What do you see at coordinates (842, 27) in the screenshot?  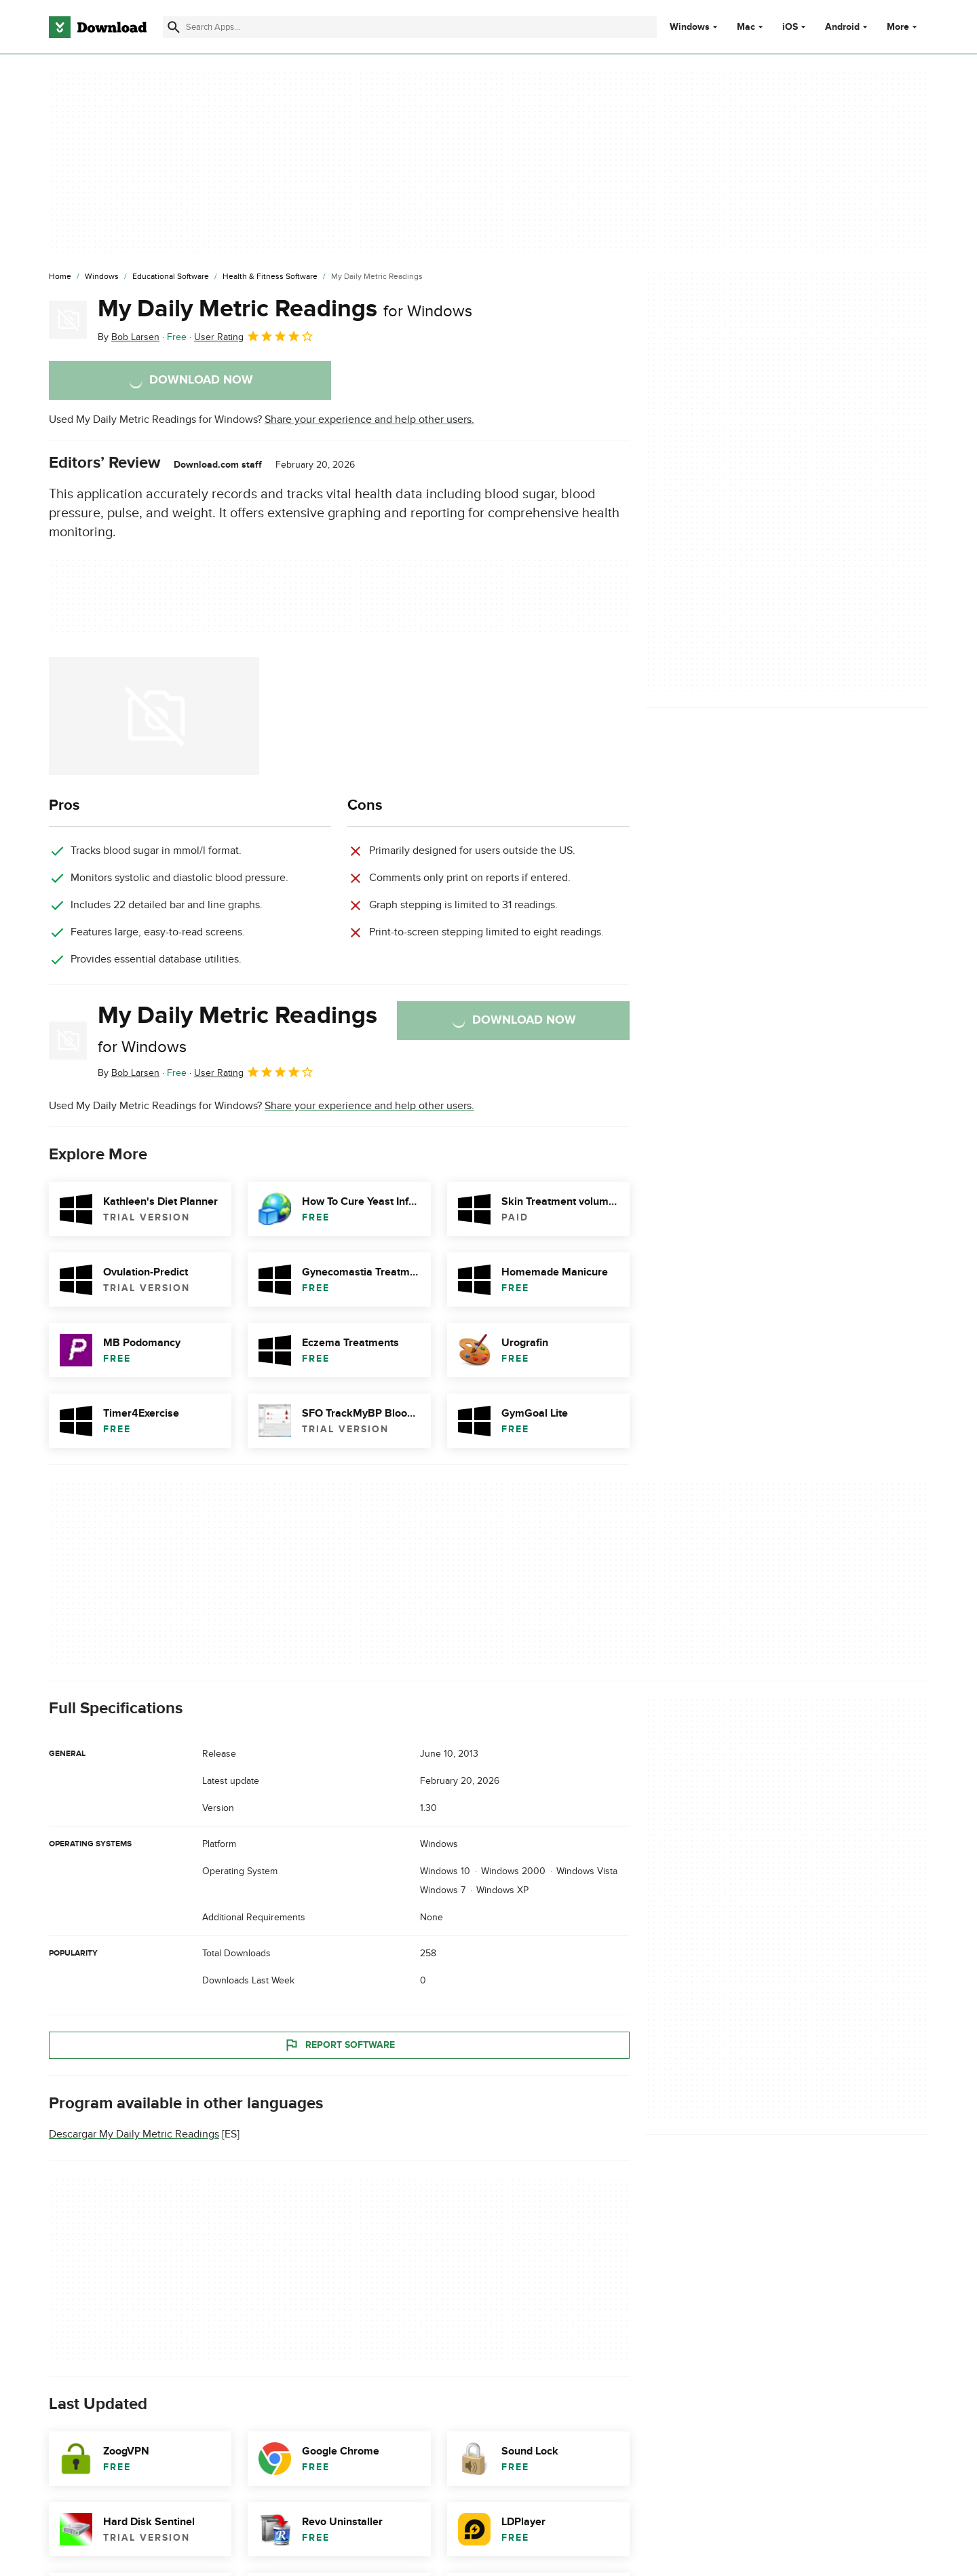 I see `Android` at bounding box center [842, 27].